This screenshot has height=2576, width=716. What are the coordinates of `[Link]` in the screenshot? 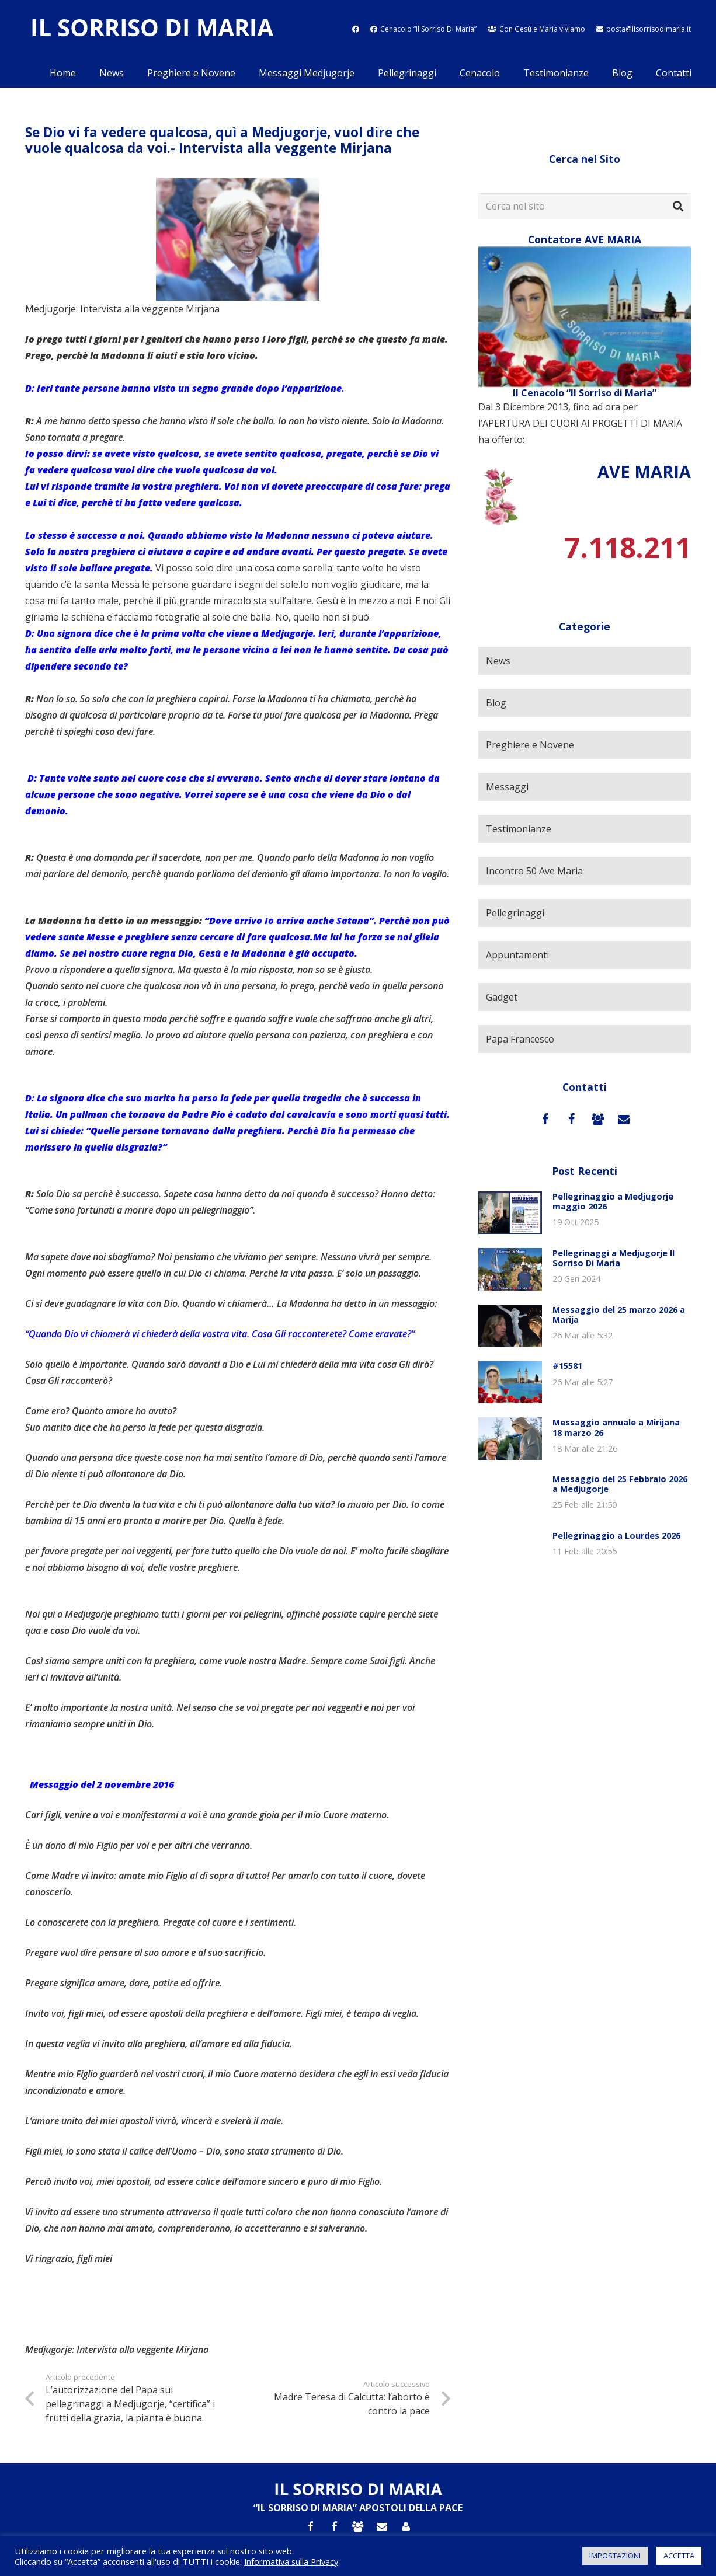 It's located at (152, 29).